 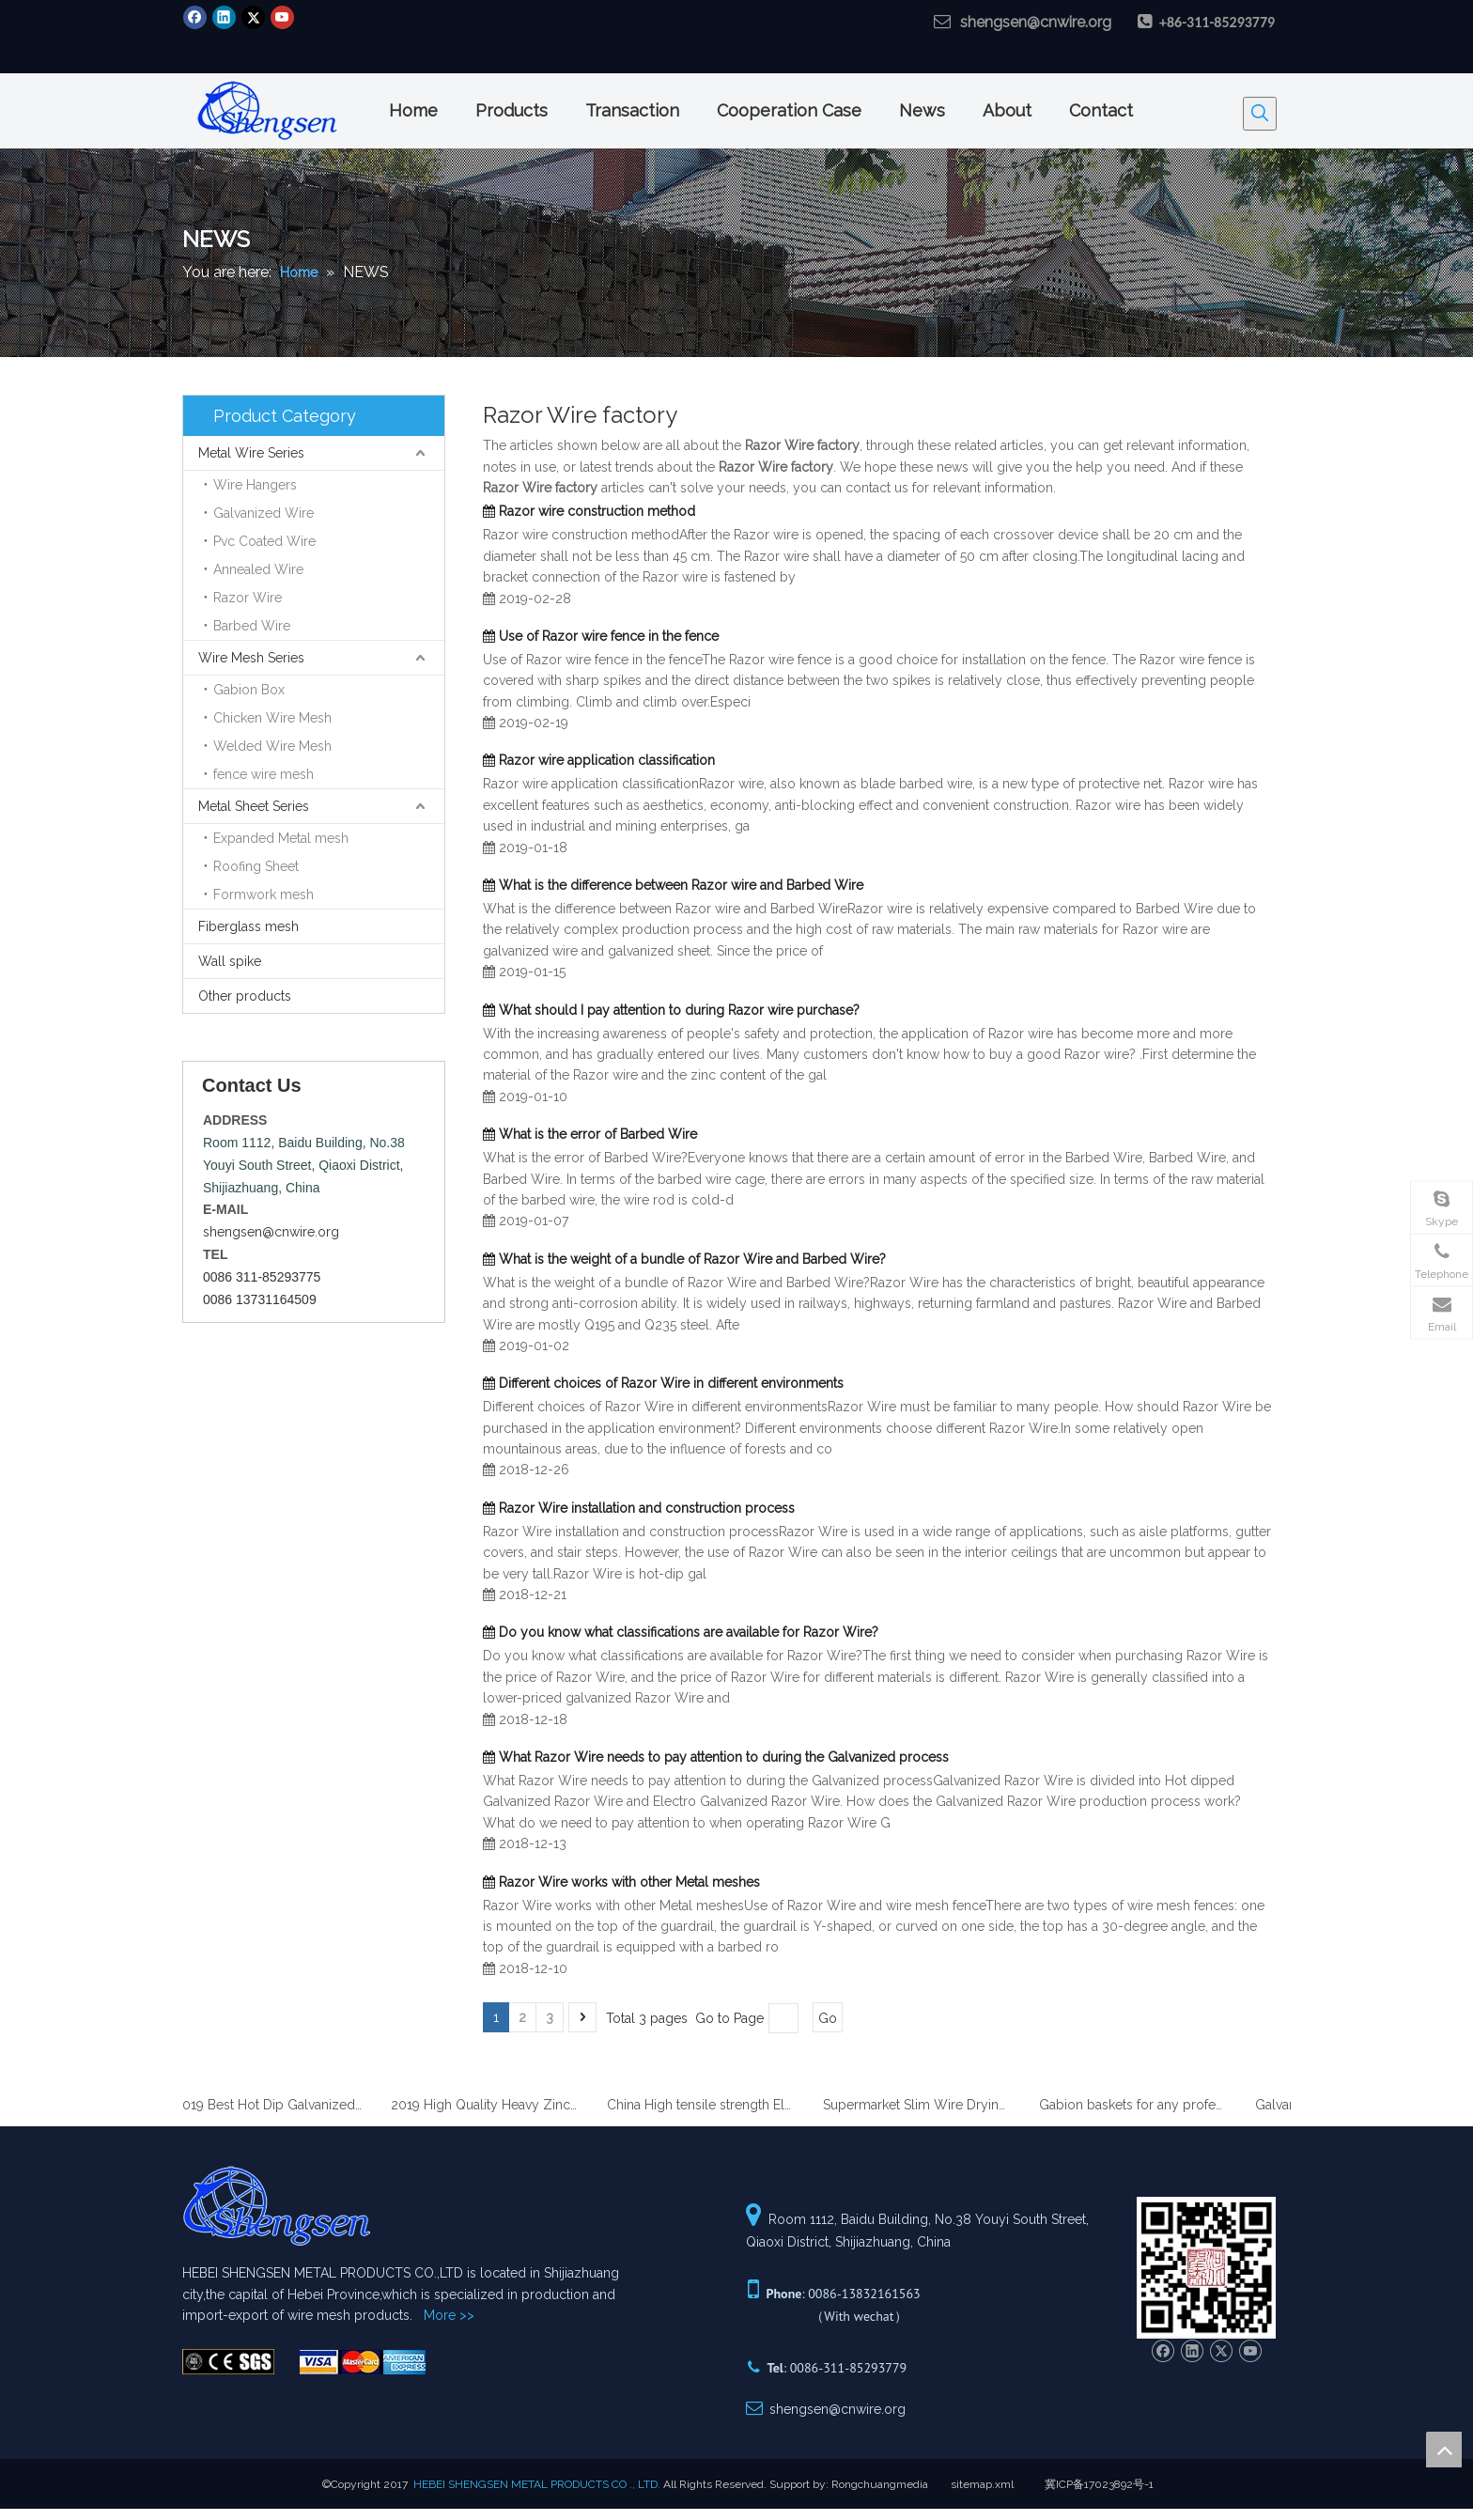 What do you see at coordinates (258, 569) in the screenshot?
I see `Annealed Wire` at bounding box center [258, 569].